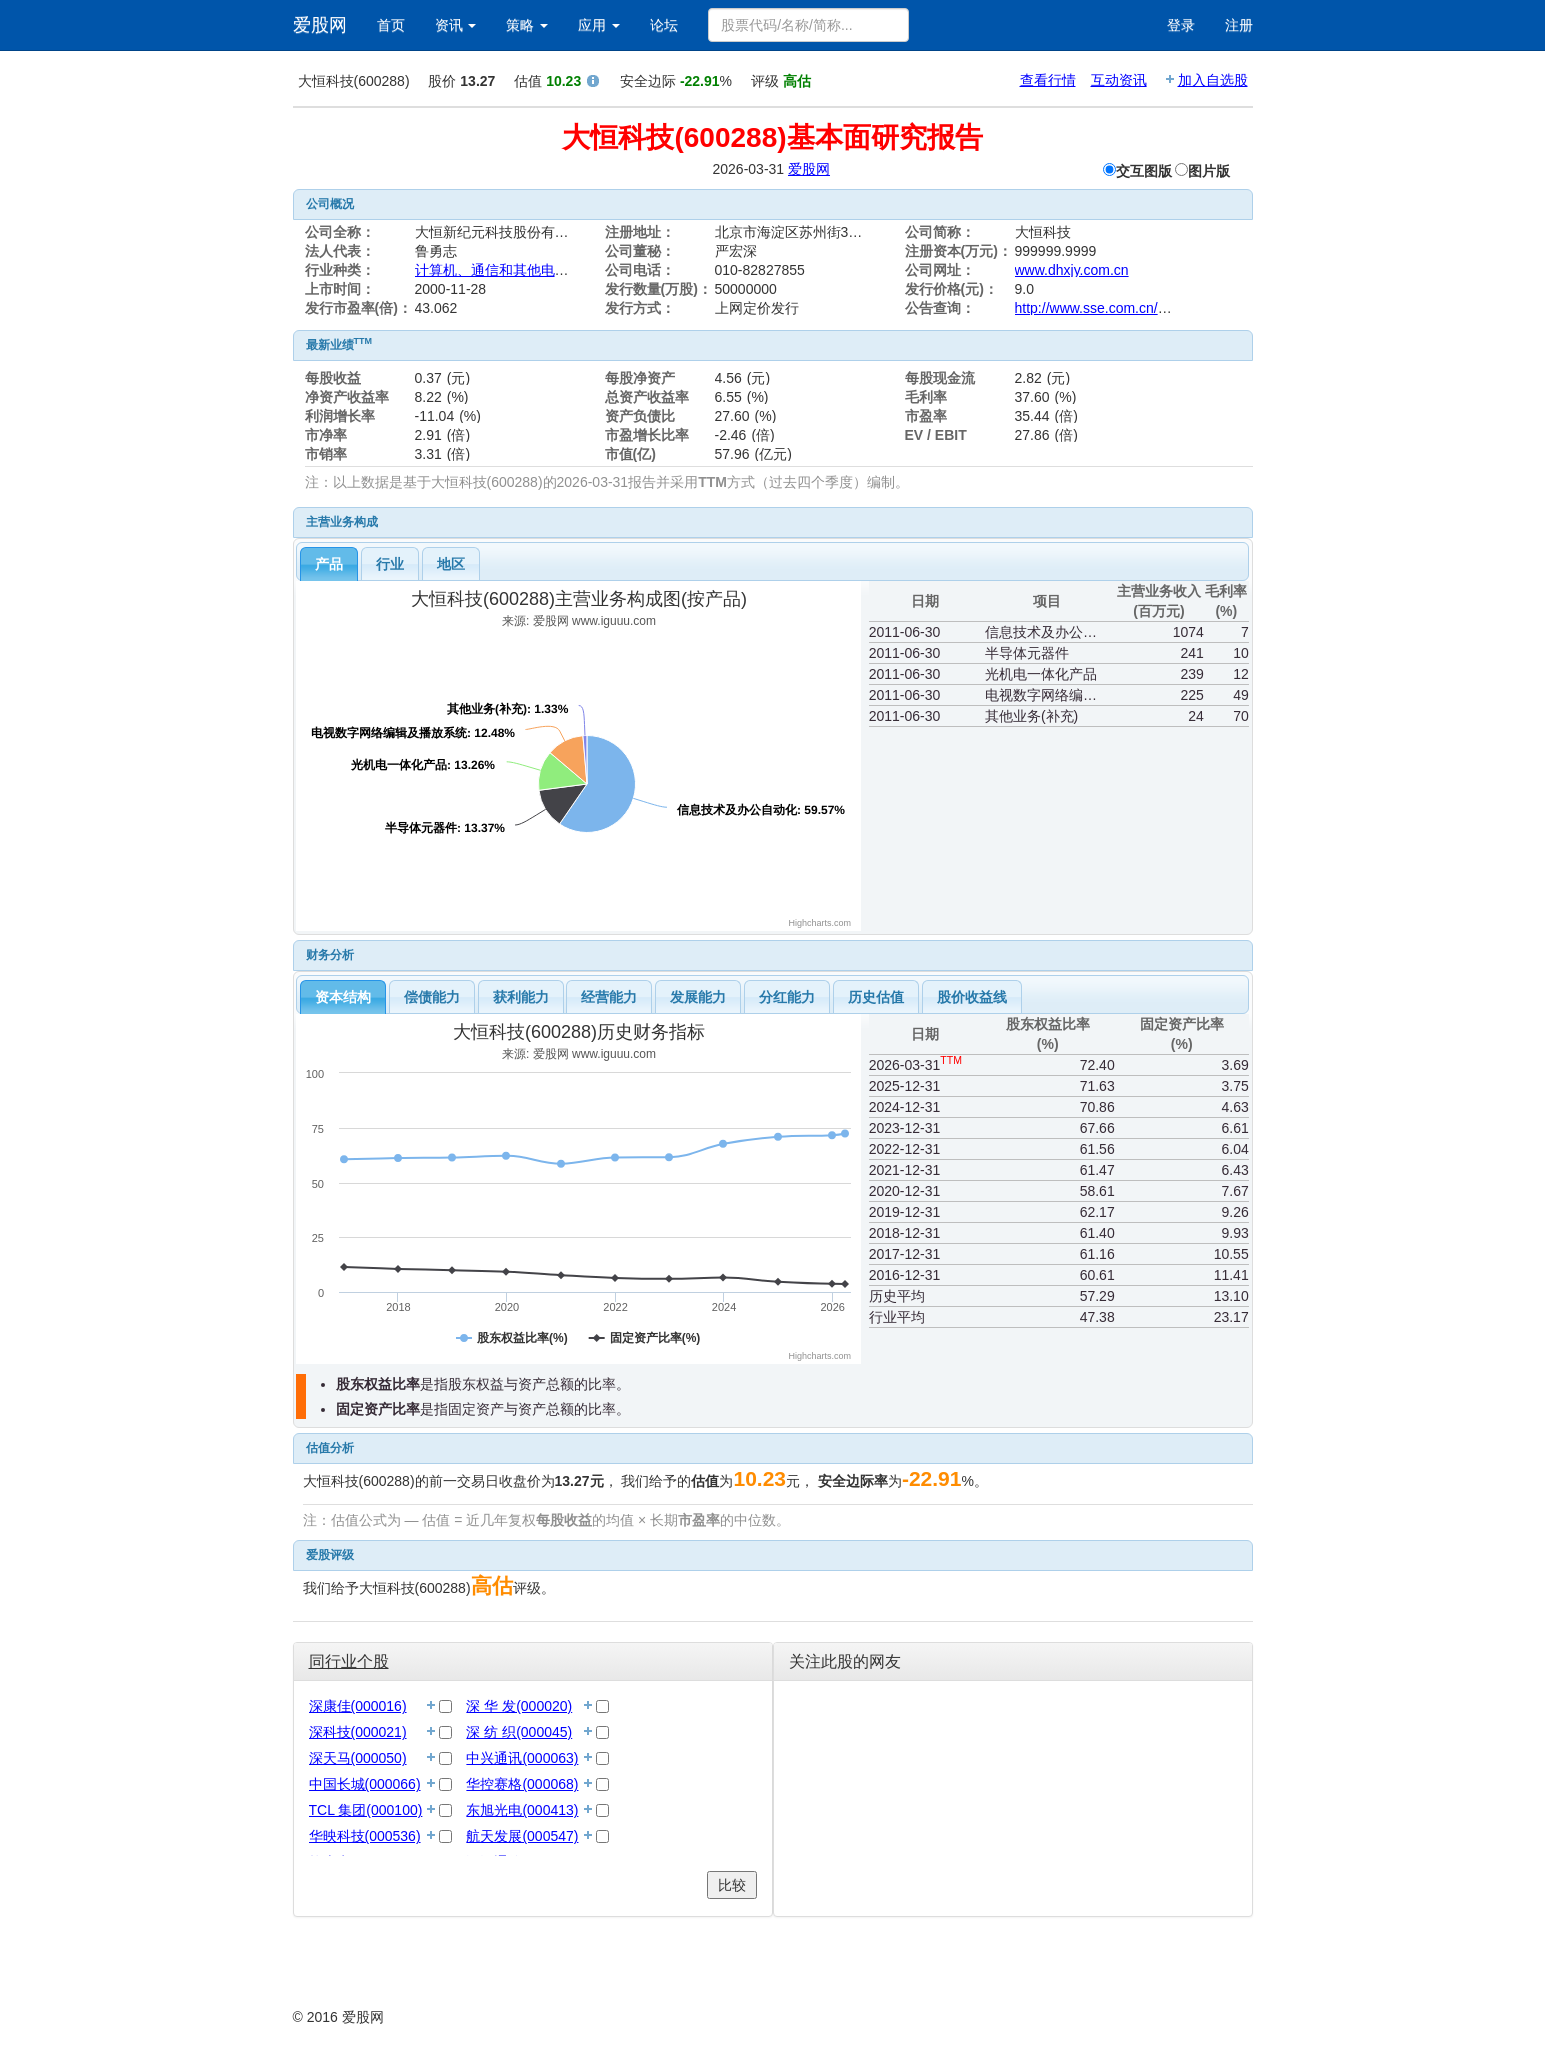 The width and height of the screenshot is (1545, 2067). I want to click on 产品 [presentation], so click(329, 564).